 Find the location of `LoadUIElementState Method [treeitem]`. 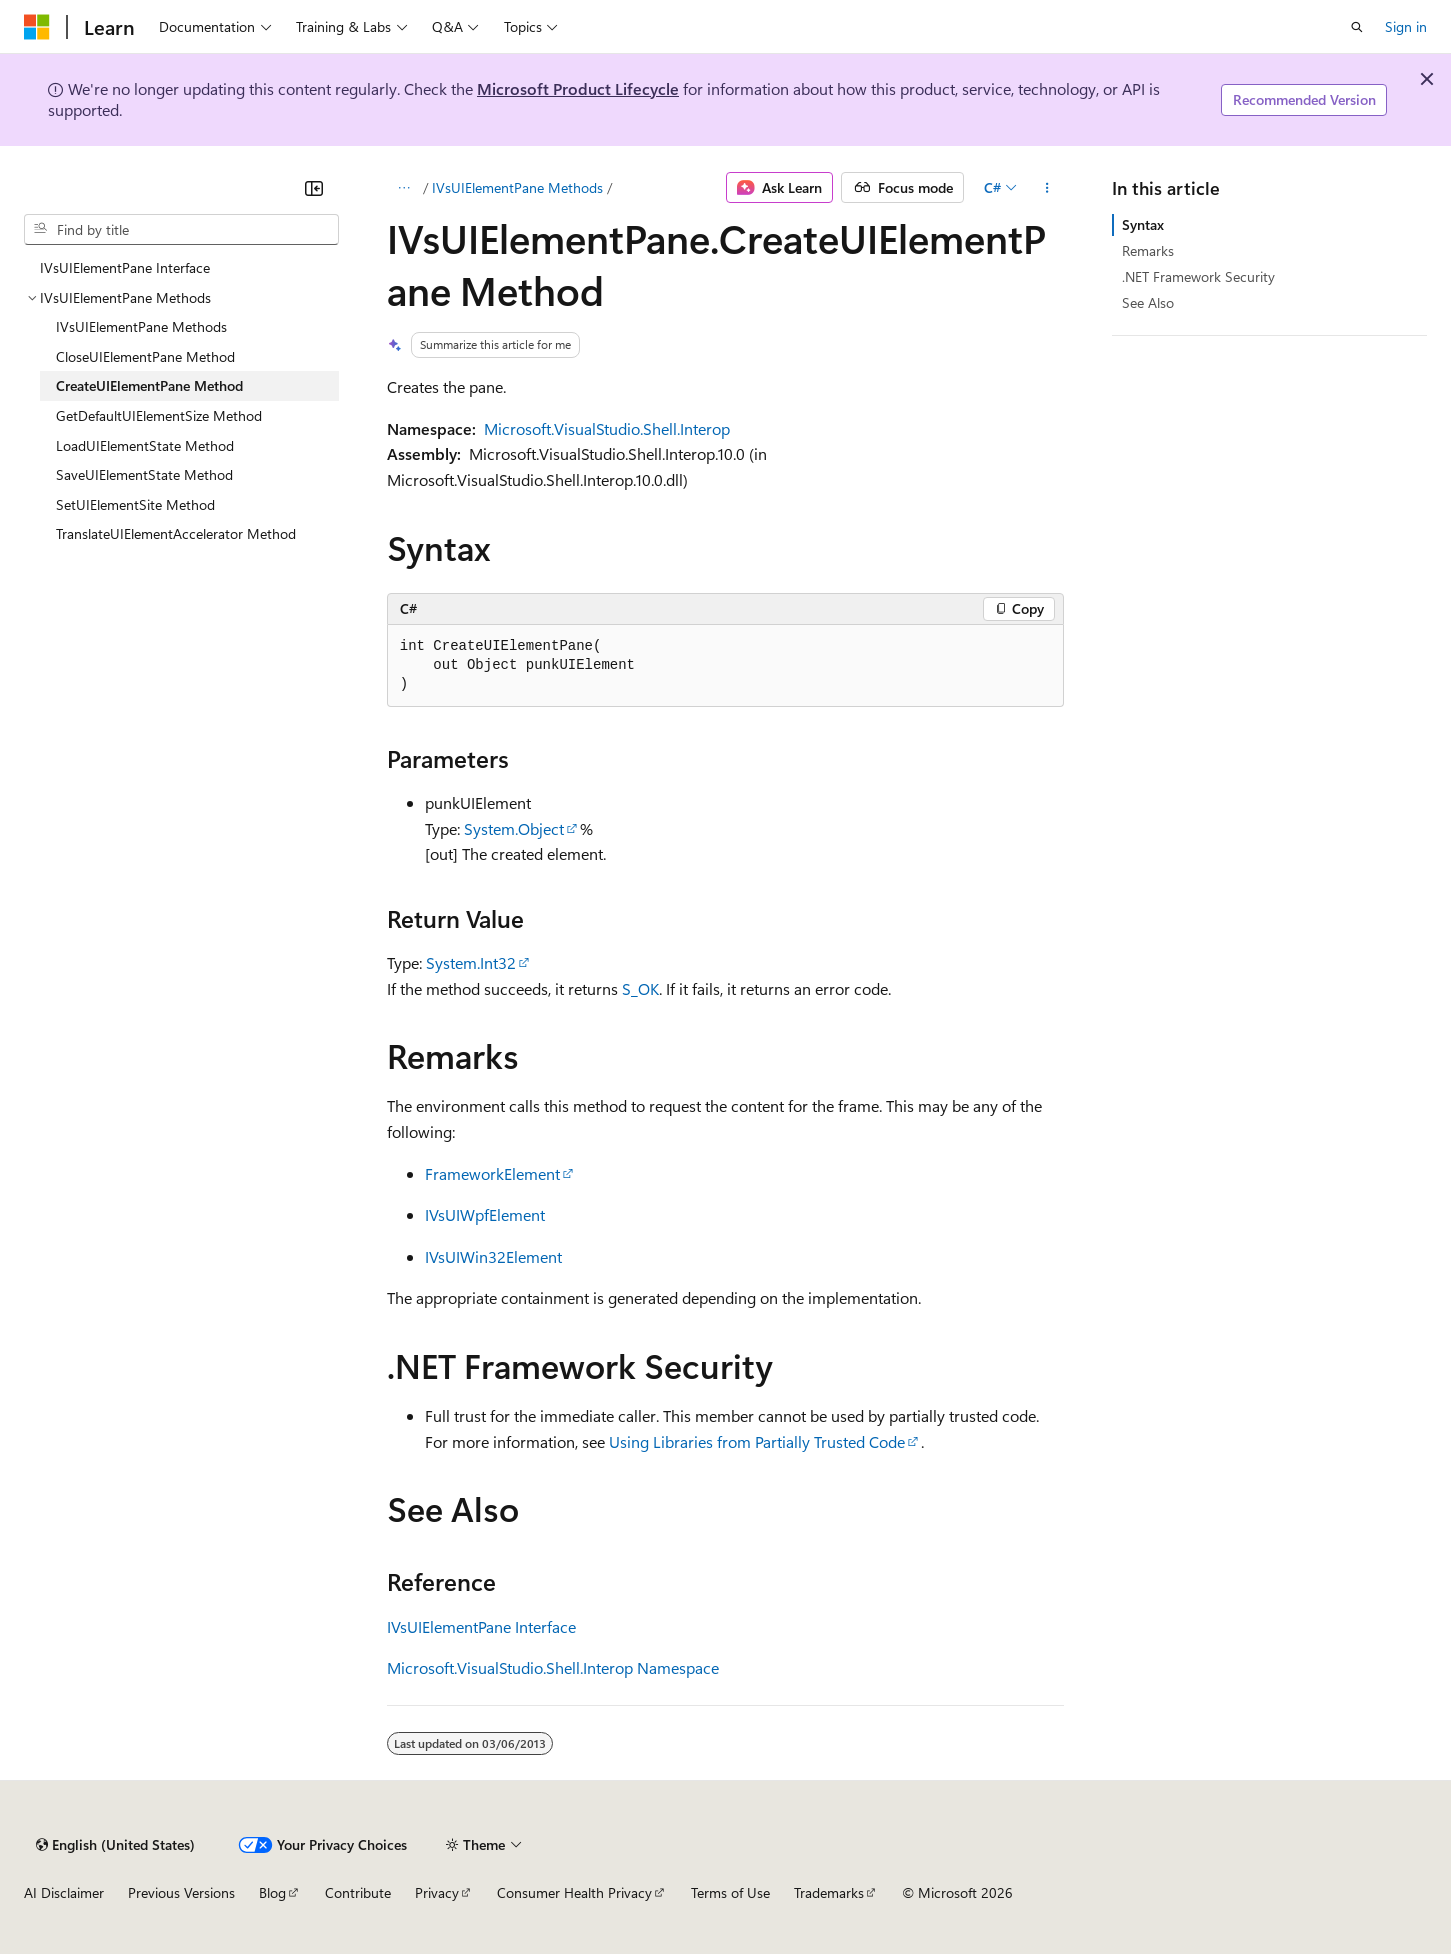

LoadUIElementState Method [treeitem] is located at coordinates (145, 445).